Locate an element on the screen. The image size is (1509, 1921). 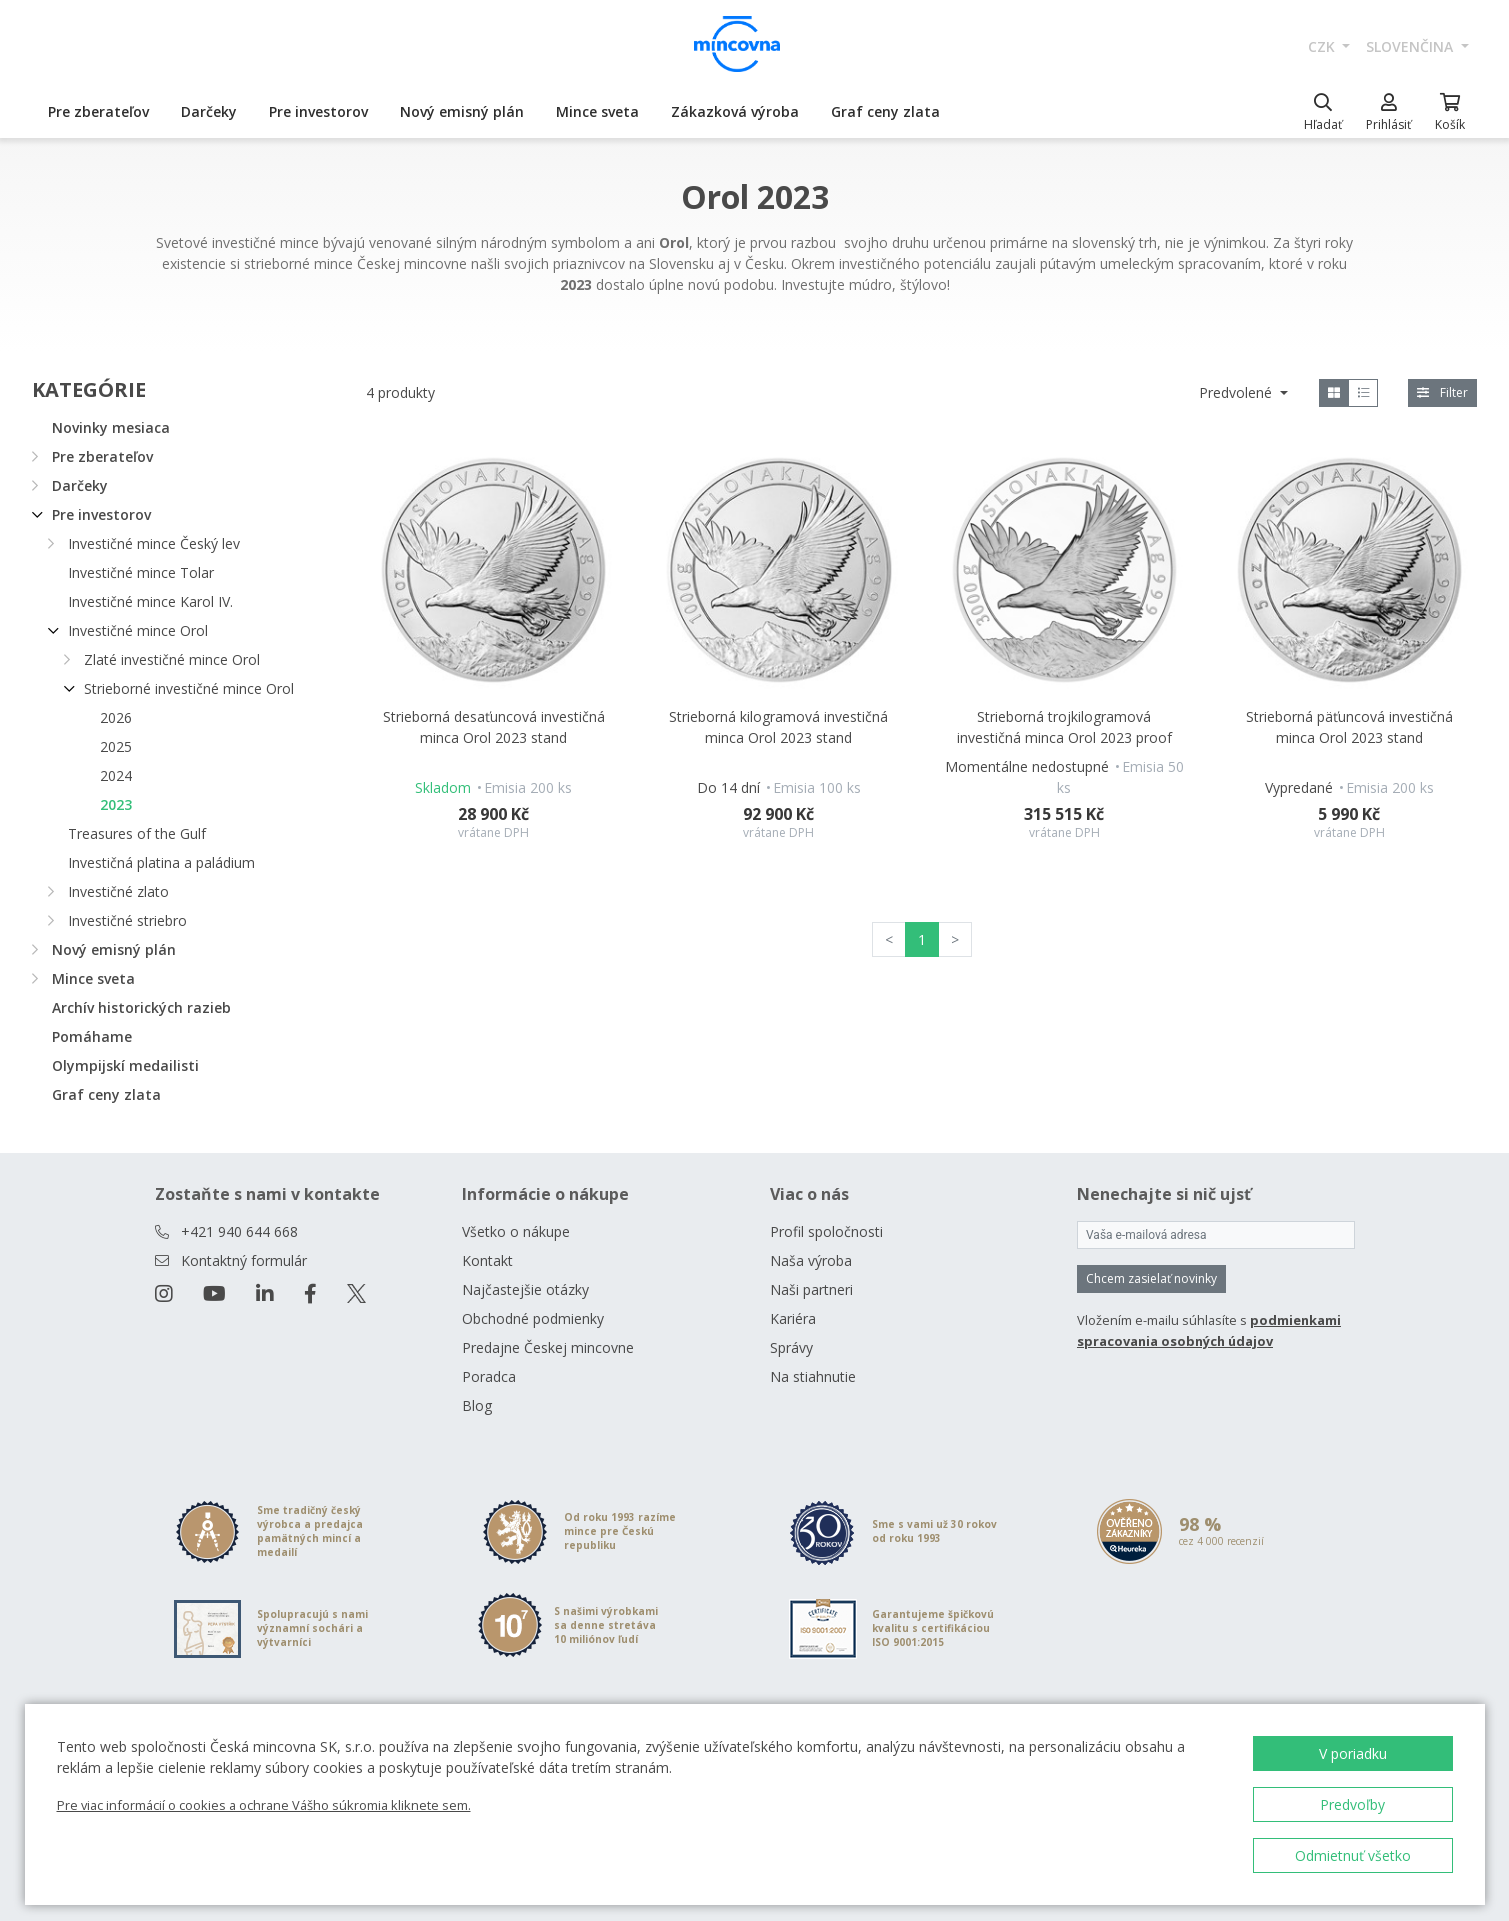
2025 is located at coordinates (116, 746).